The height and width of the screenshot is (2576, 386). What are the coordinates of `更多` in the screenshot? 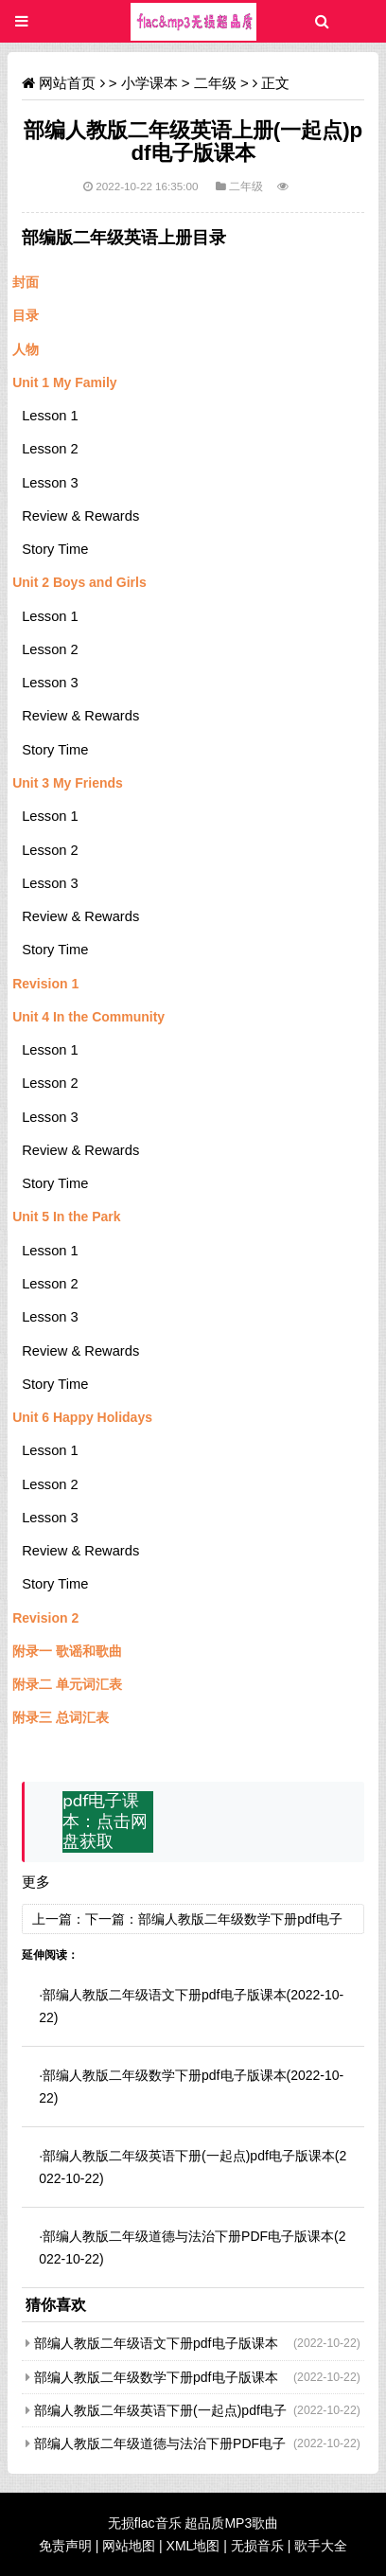 It's located at (36, 1882).